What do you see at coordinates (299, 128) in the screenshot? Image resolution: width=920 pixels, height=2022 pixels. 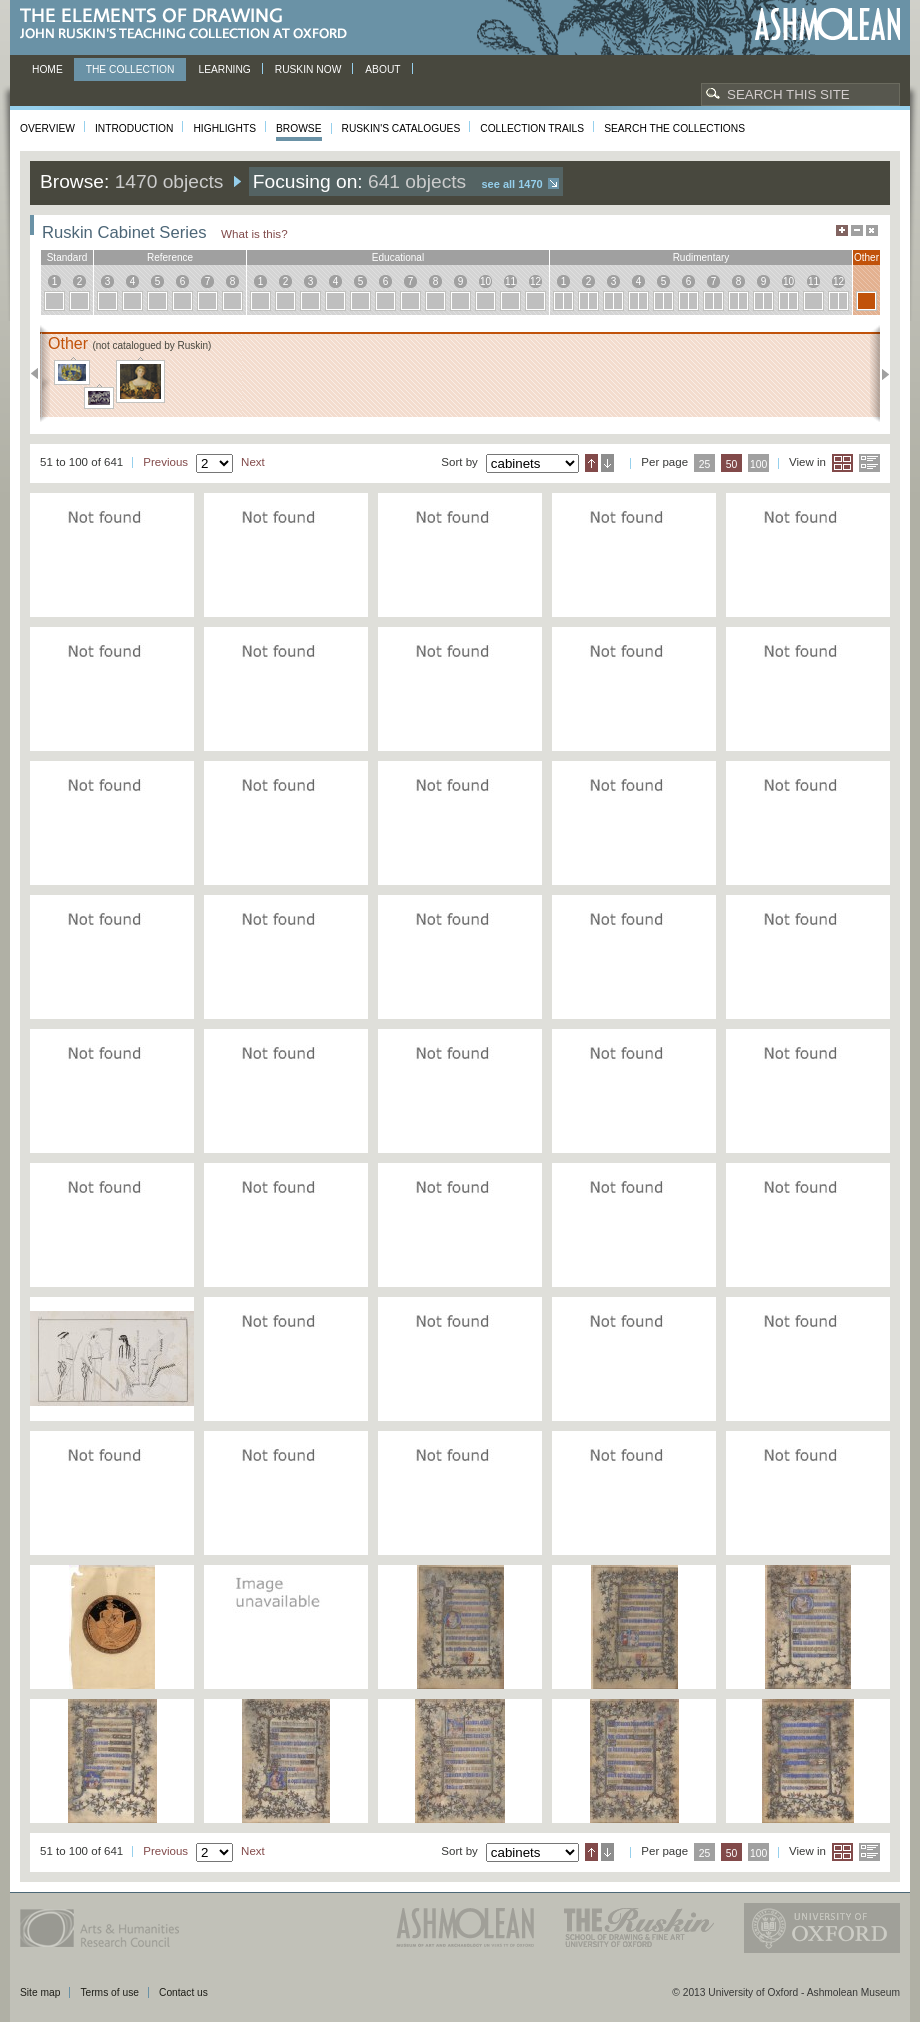 I see `Browse` at bounding box center [299, 128].